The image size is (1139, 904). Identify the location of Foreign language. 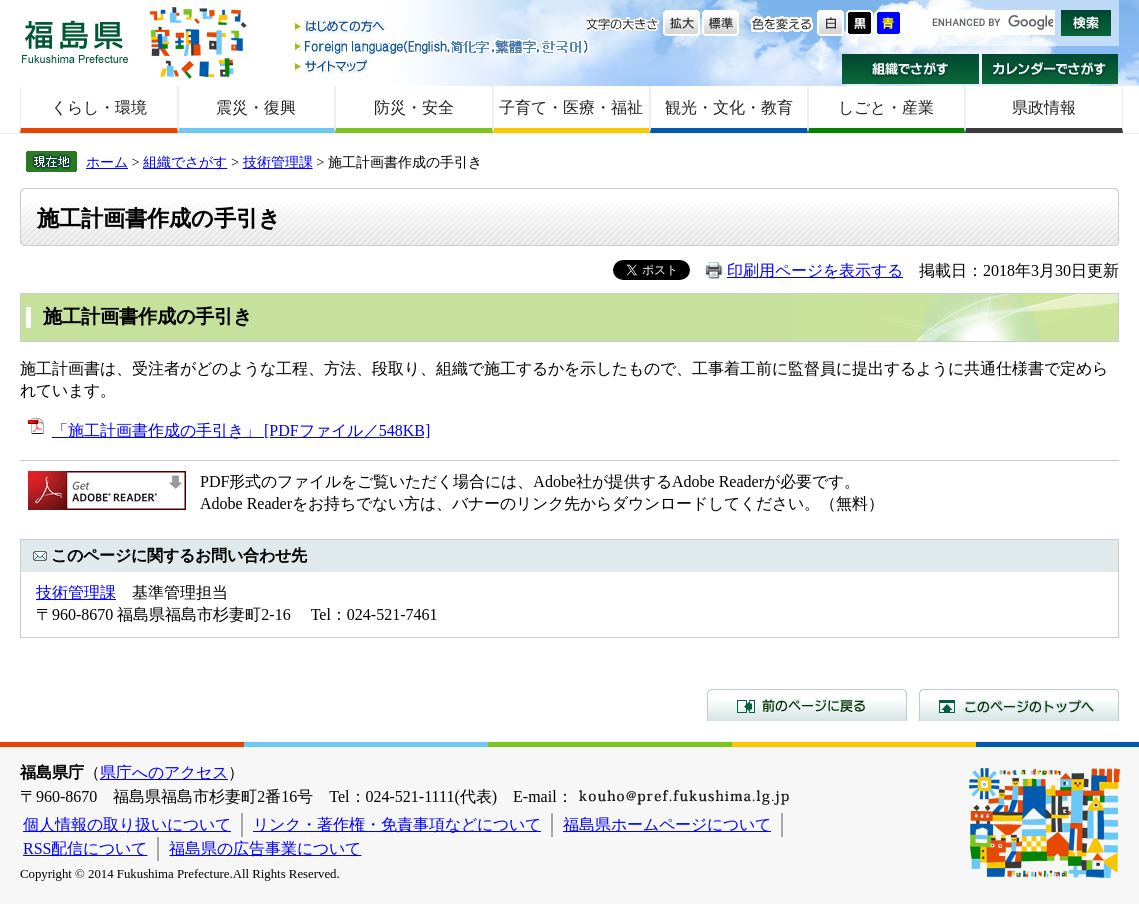
(443, 46).